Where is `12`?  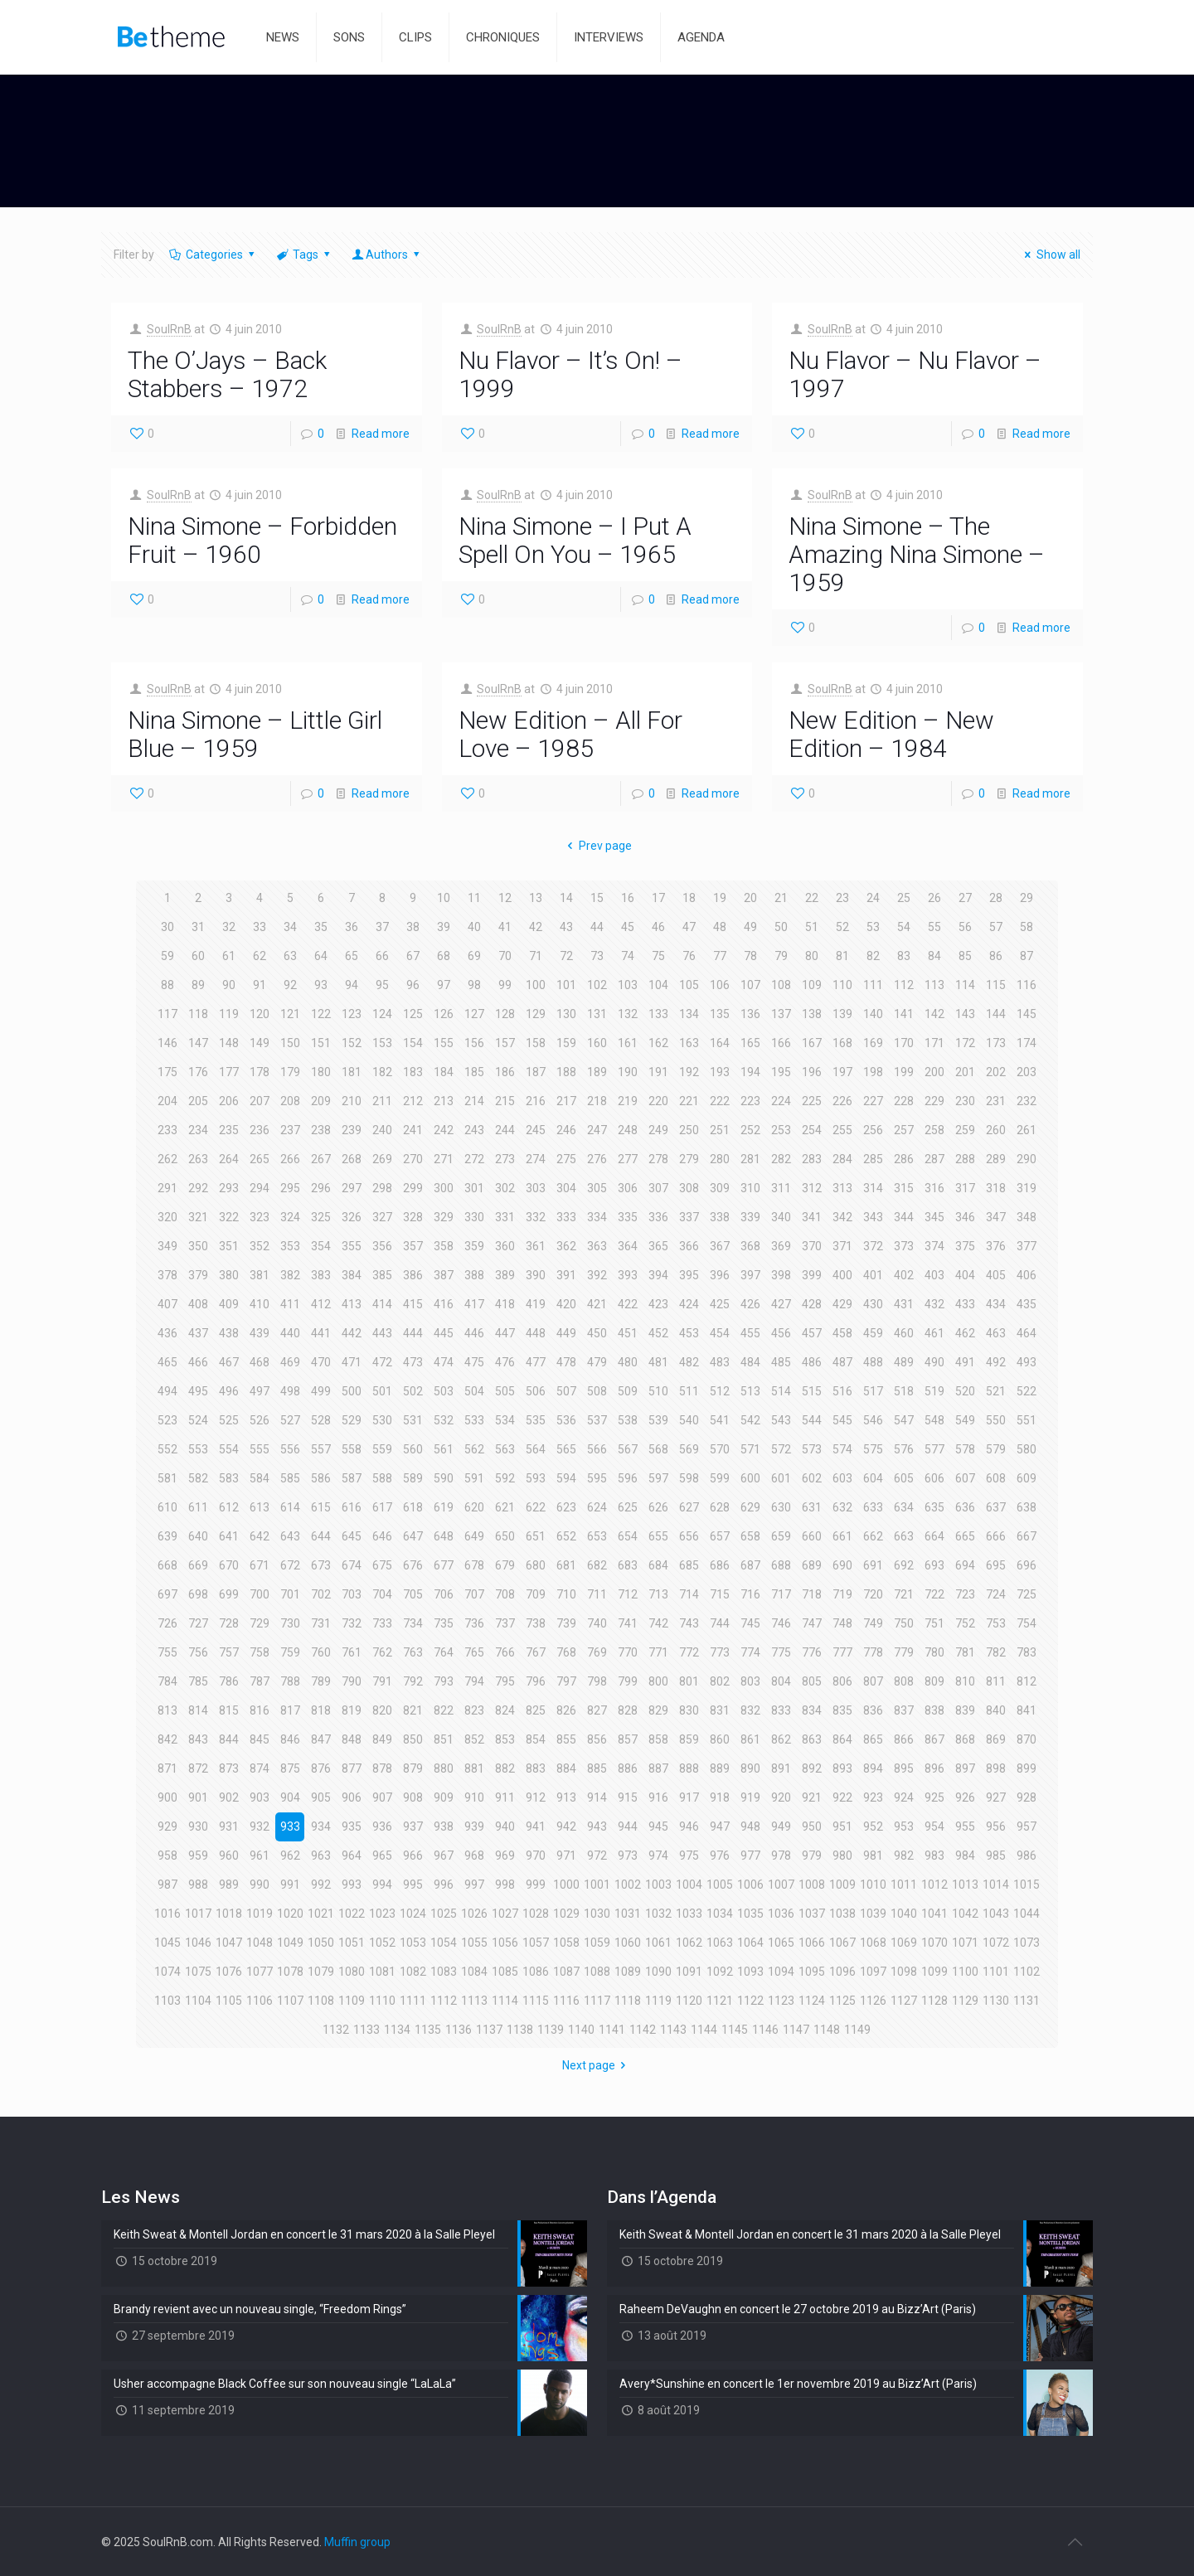
12 is located at coordinates (505, 898).